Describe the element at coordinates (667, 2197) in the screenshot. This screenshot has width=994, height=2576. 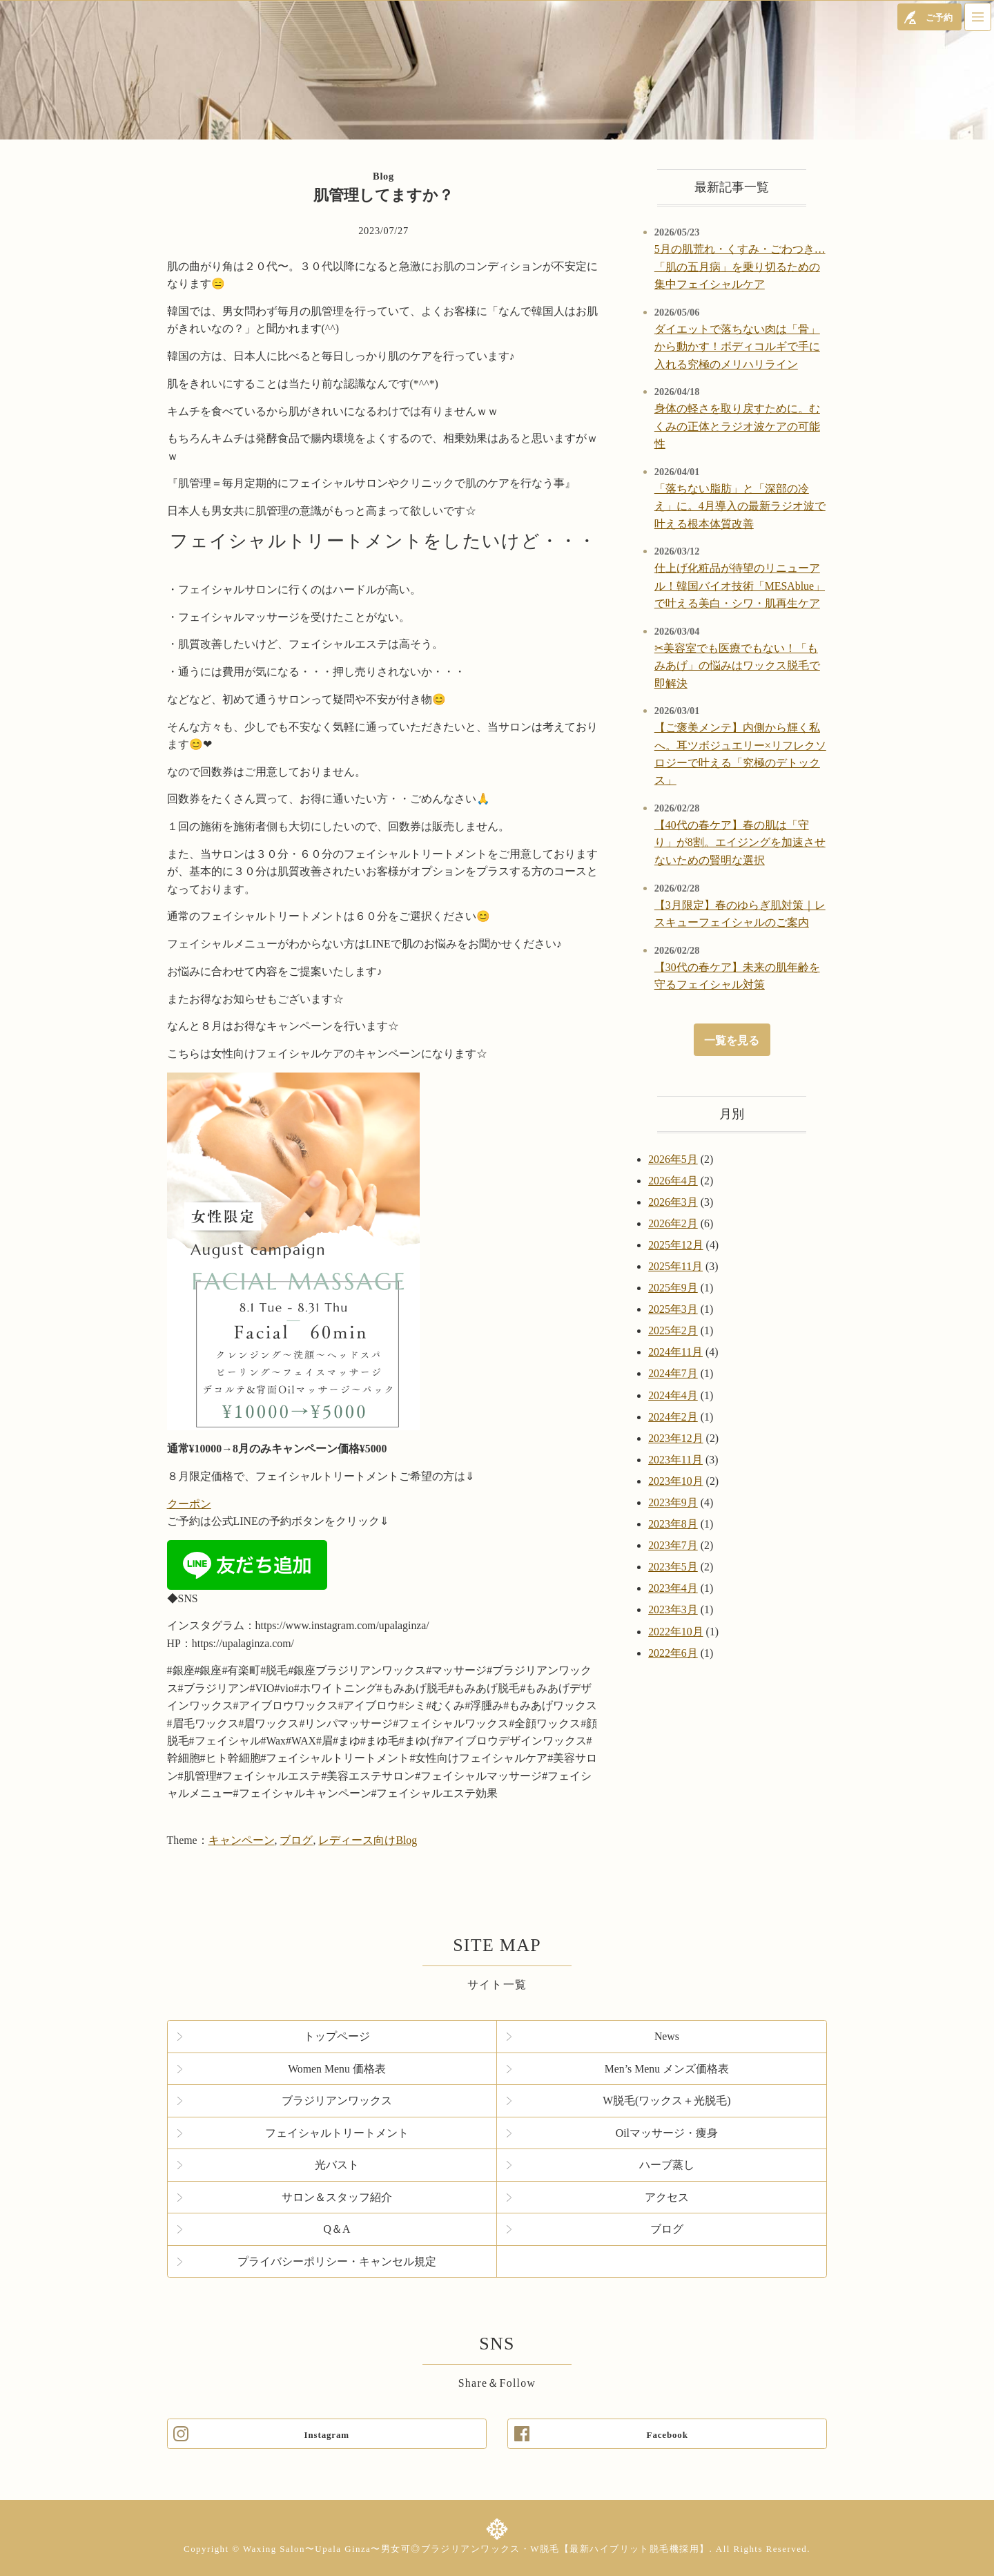
I see `アクセス` at that location.